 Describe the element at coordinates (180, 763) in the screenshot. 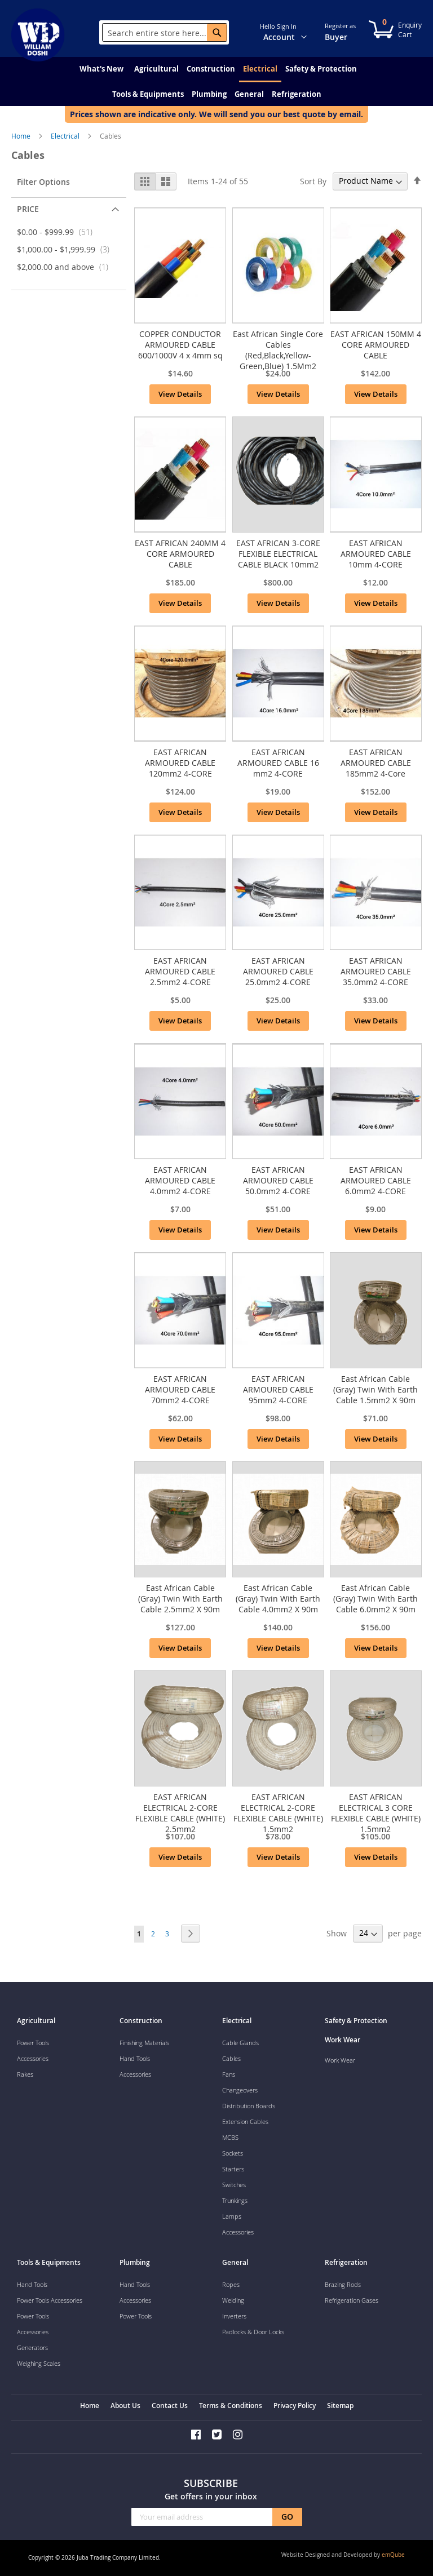

I see `EAST AFRICAN ARMOURED CABLE 120mm2 4-CORE` at that location.